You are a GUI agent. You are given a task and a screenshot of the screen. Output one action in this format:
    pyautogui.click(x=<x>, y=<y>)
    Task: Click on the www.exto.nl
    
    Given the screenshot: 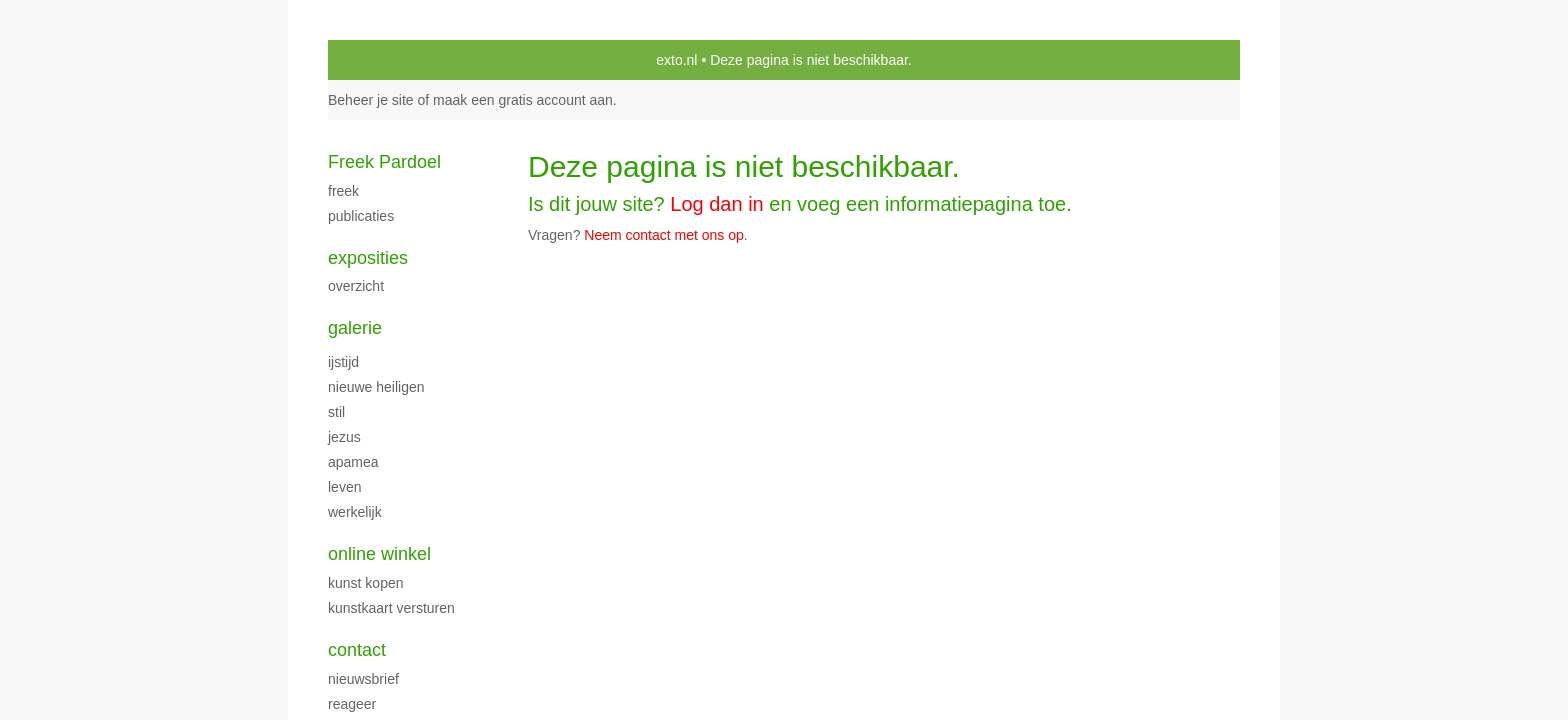 What is the action you would take?
    pyautogui.click(x=505, y=278)
    